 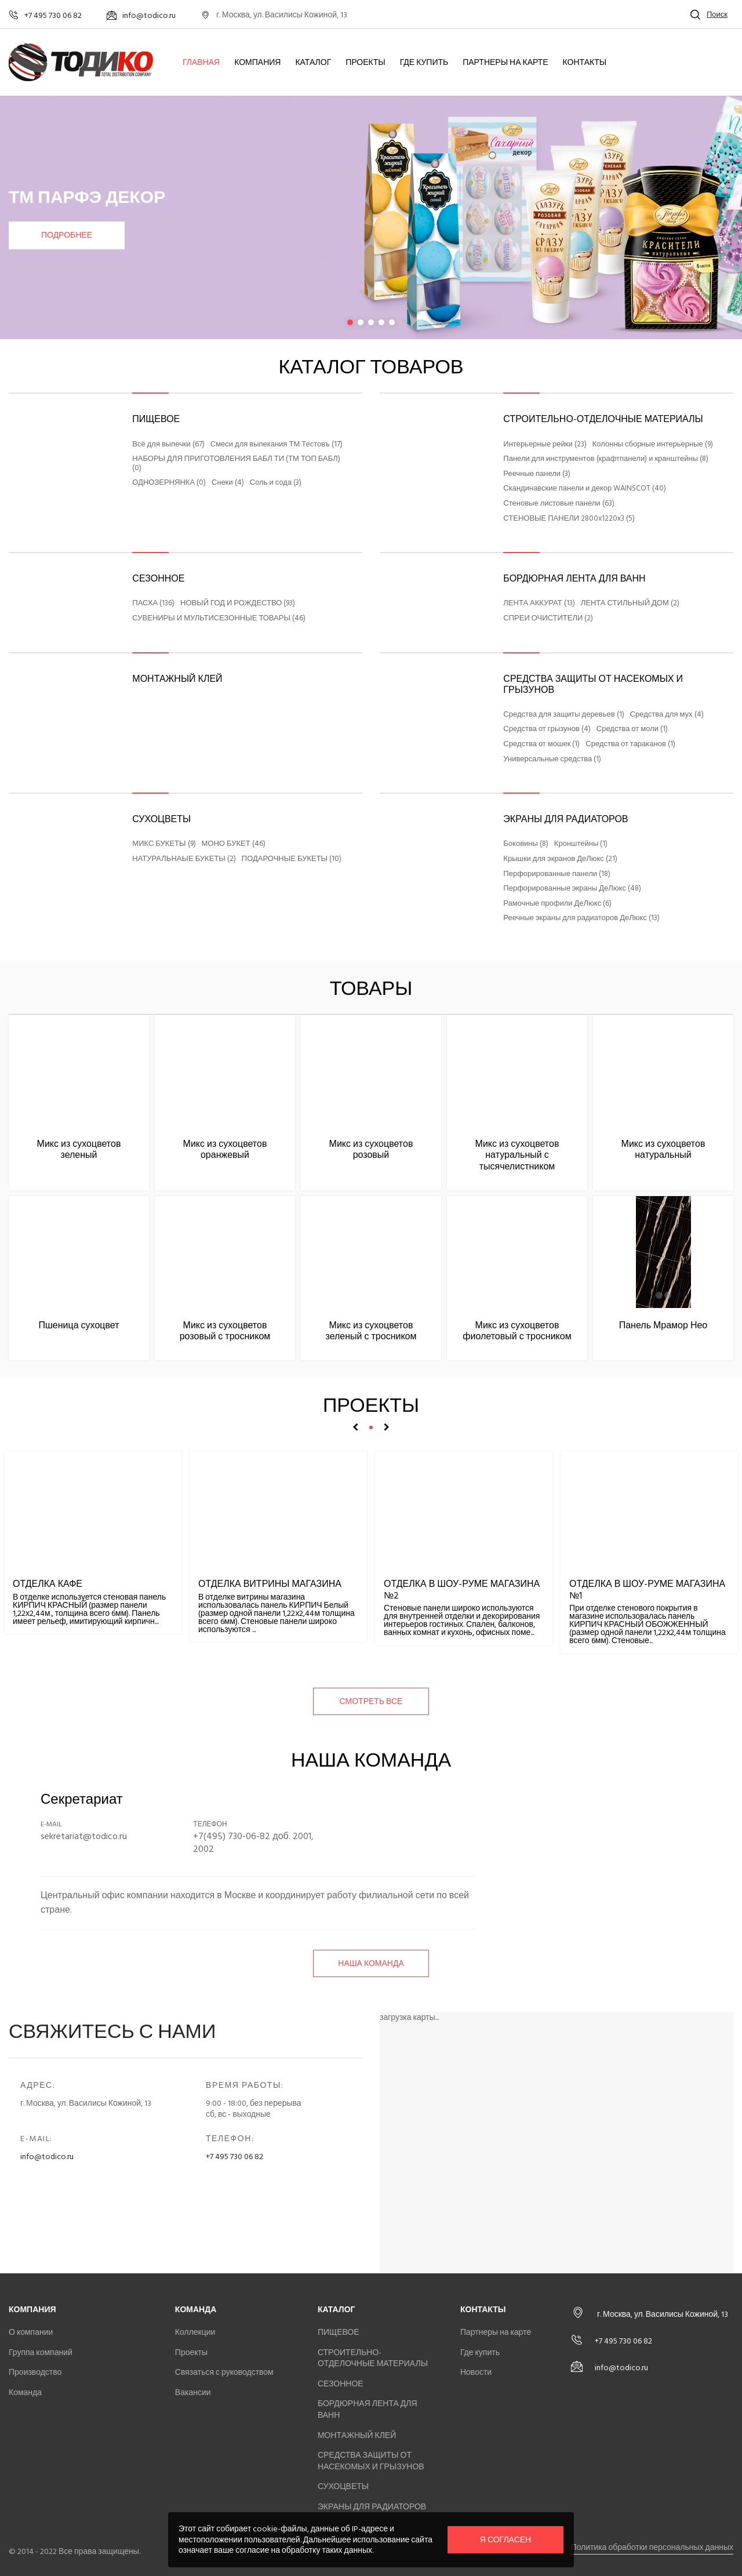 I want to click on Группа компаний, so click(x=40, y=2352).